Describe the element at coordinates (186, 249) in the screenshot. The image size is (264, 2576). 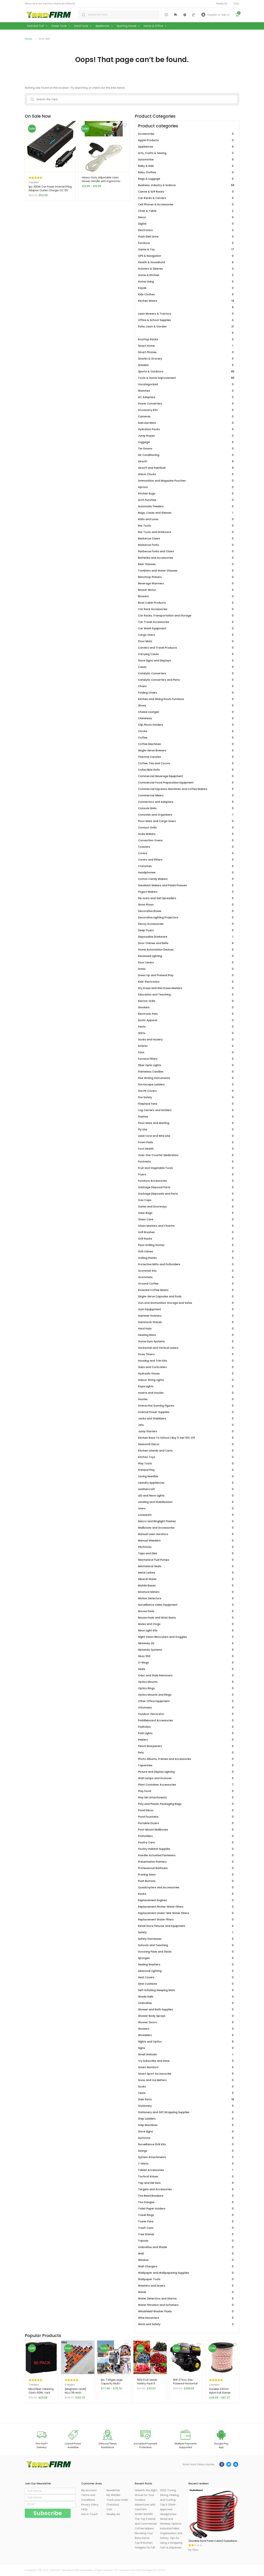
I see `Game & Toy` at that location.